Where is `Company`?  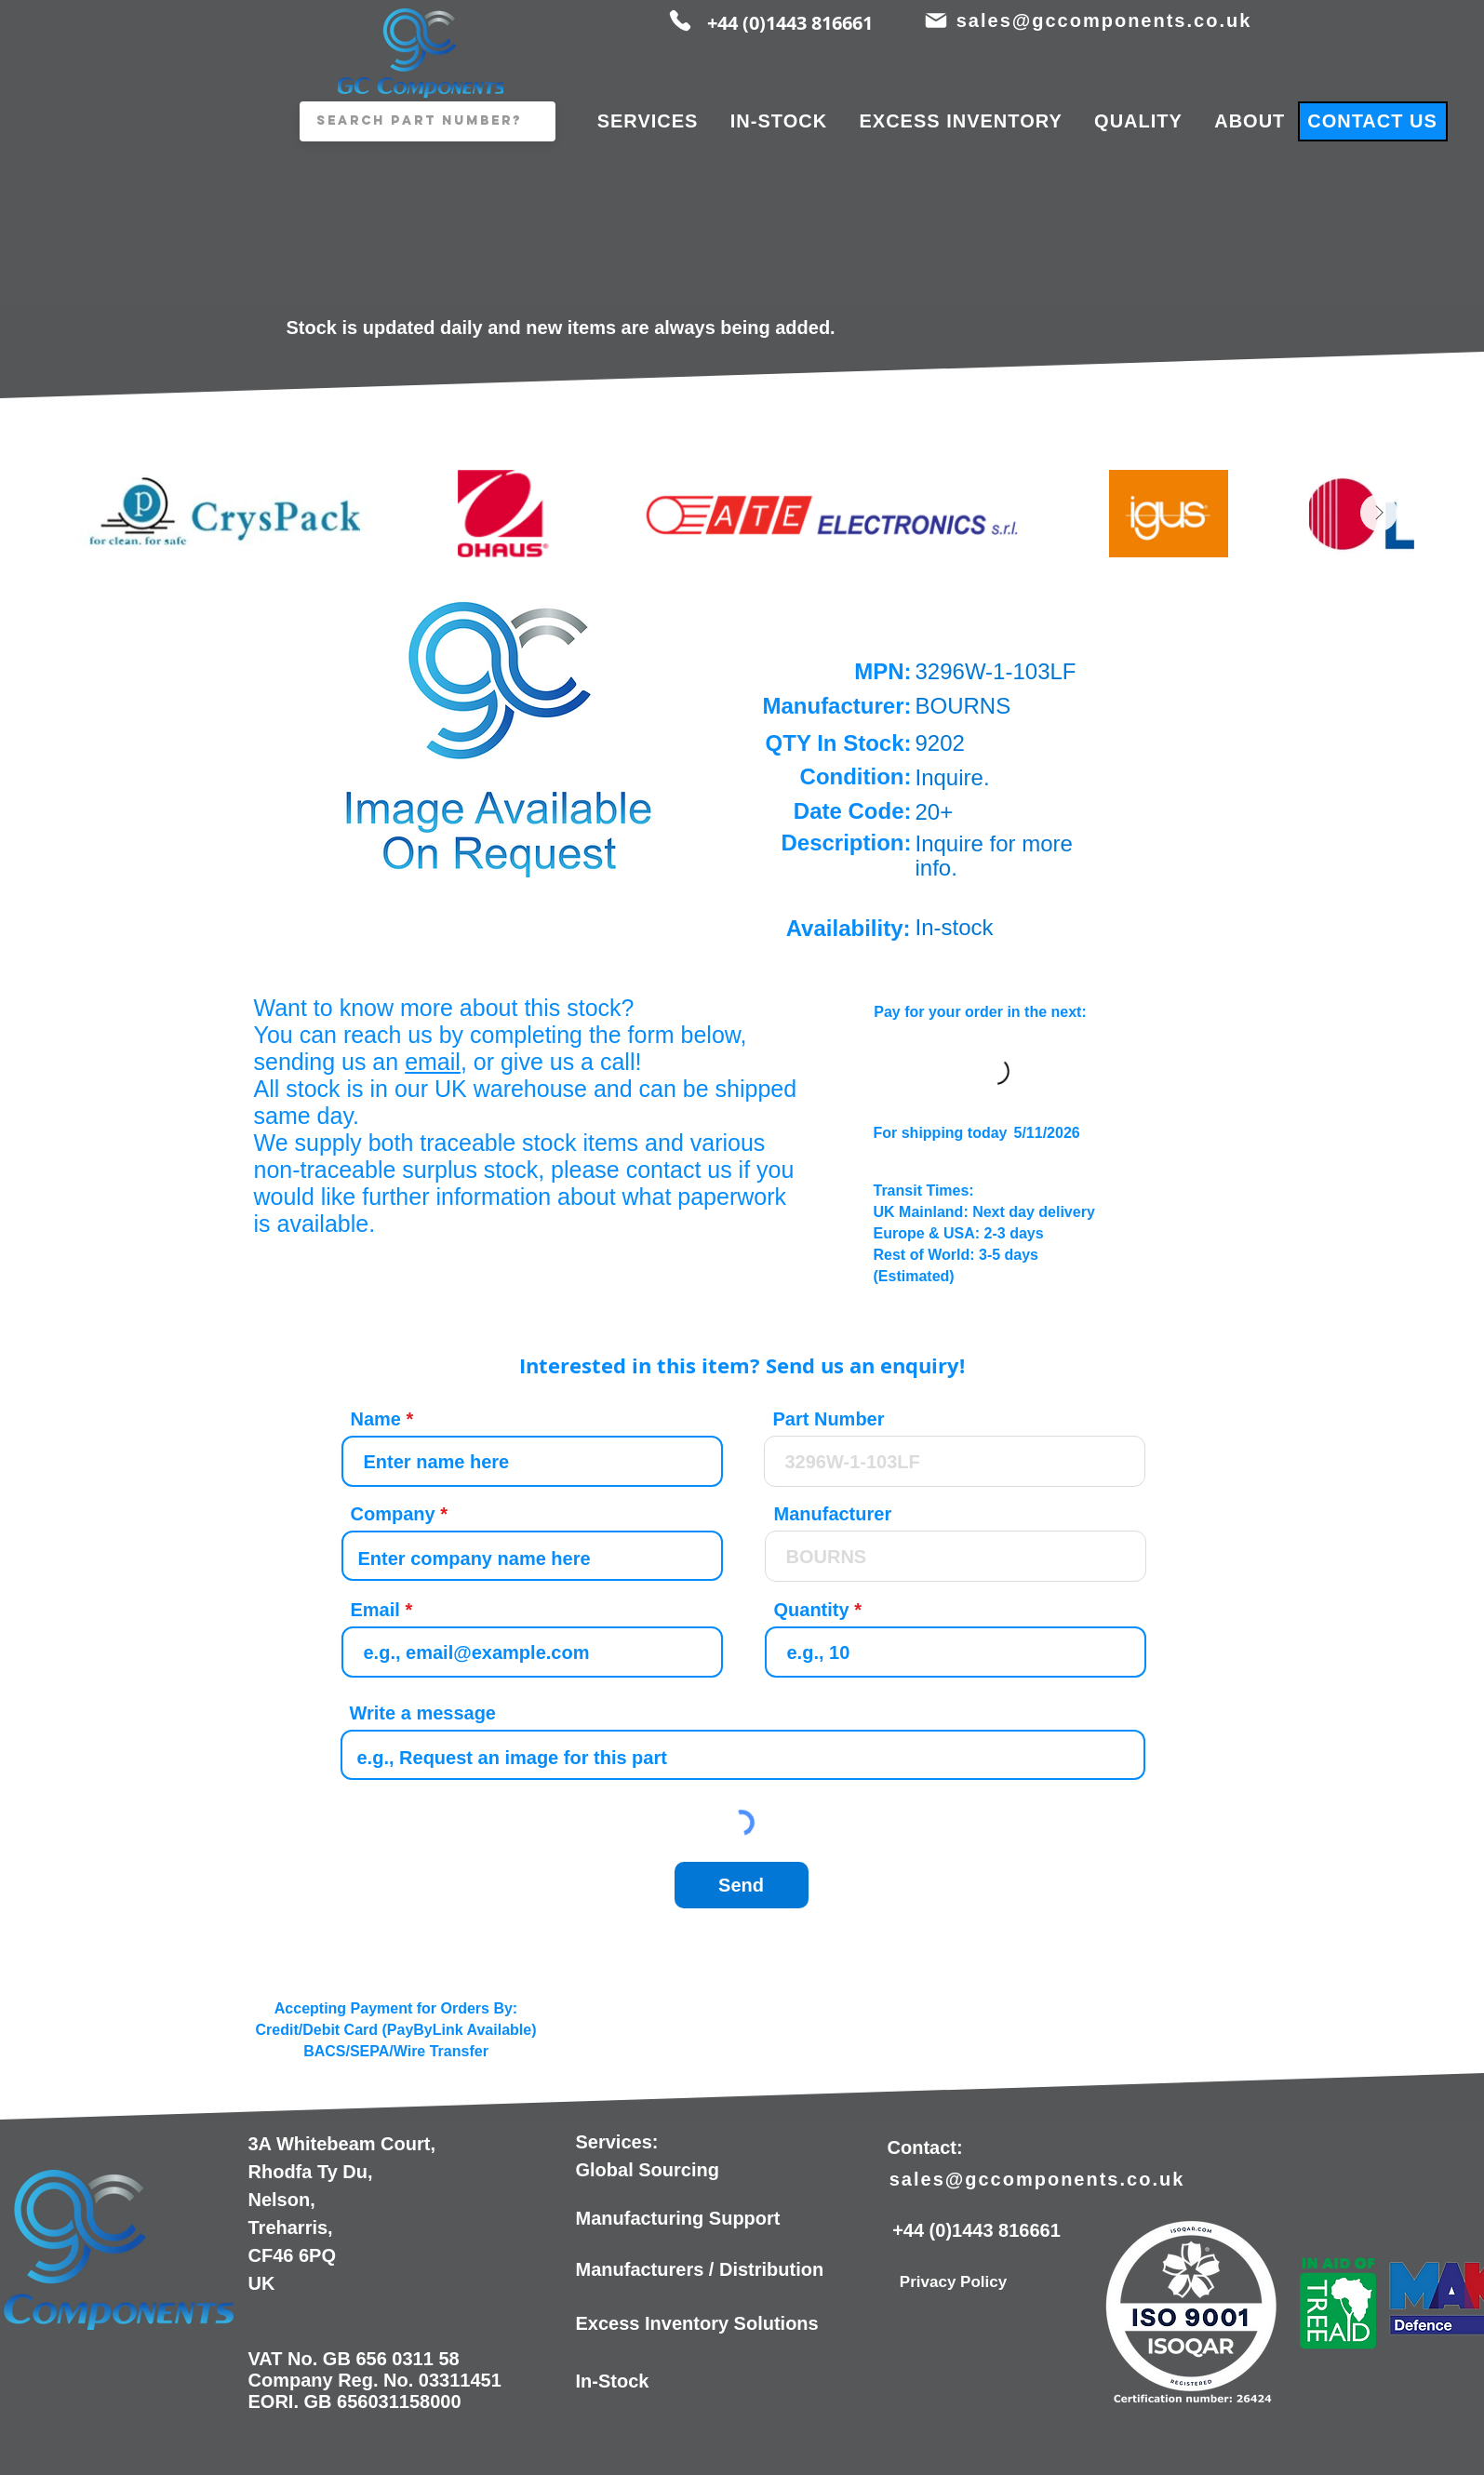 Company is located at coordinates (393, 1514).